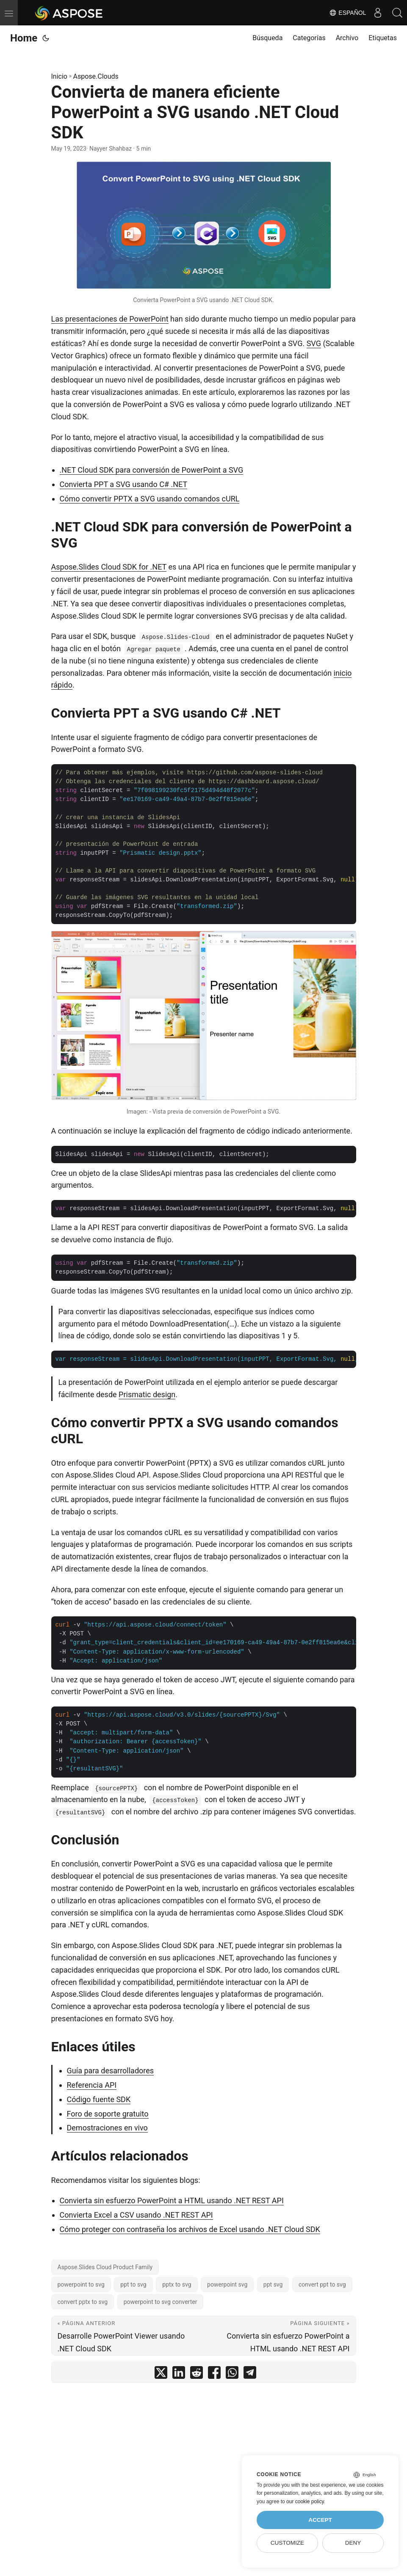 The width and height of the screenshot is (407, 2576). What do you see at coordinates (59, 76) in the screenshot?
I see `Inicio` at bounding box center [59, 76].